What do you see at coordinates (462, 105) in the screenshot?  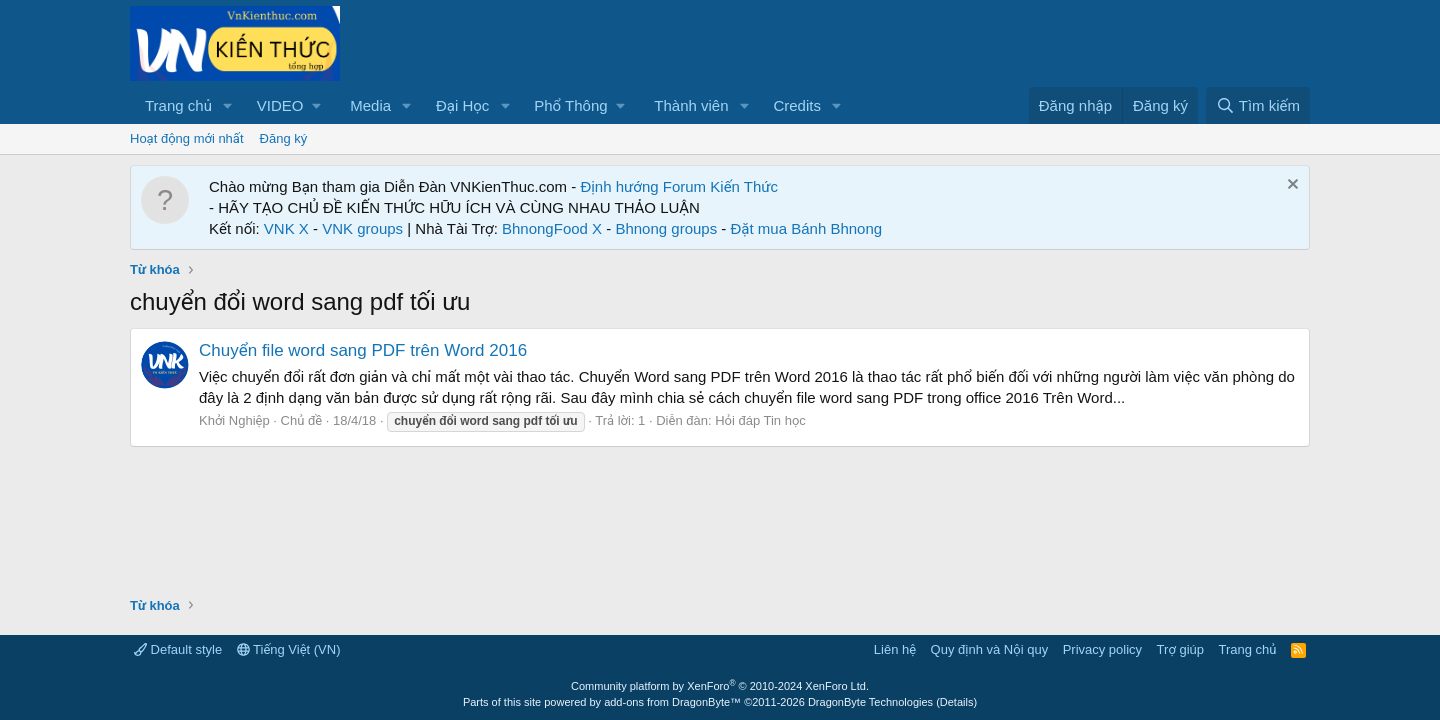 I see `Đại Học` at bounding box center [462, 105].